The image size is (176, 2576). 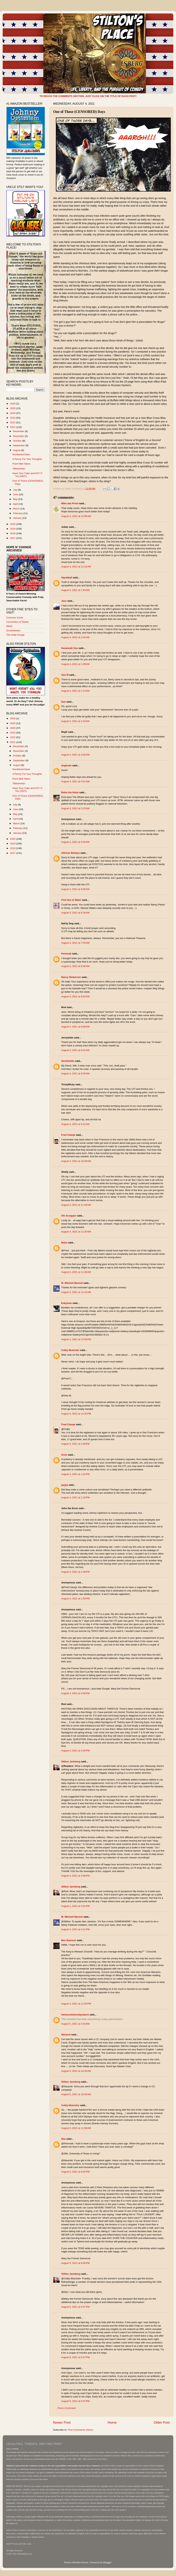 I want to click on August 4, 2021 at 8:00 AM, so click(x=75, y=966).